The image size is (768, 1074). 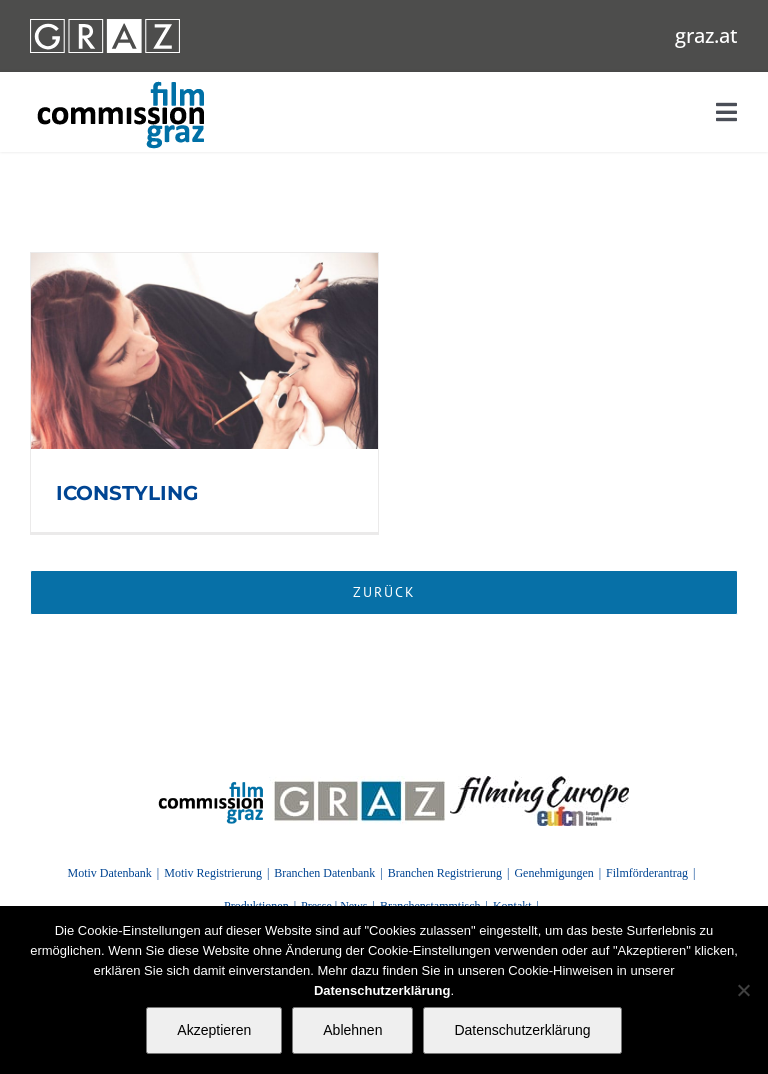 What do you see at coordinates (553, 873) in the screenshot?
I see `Genehmigungen` at bounding box center [553, 873].